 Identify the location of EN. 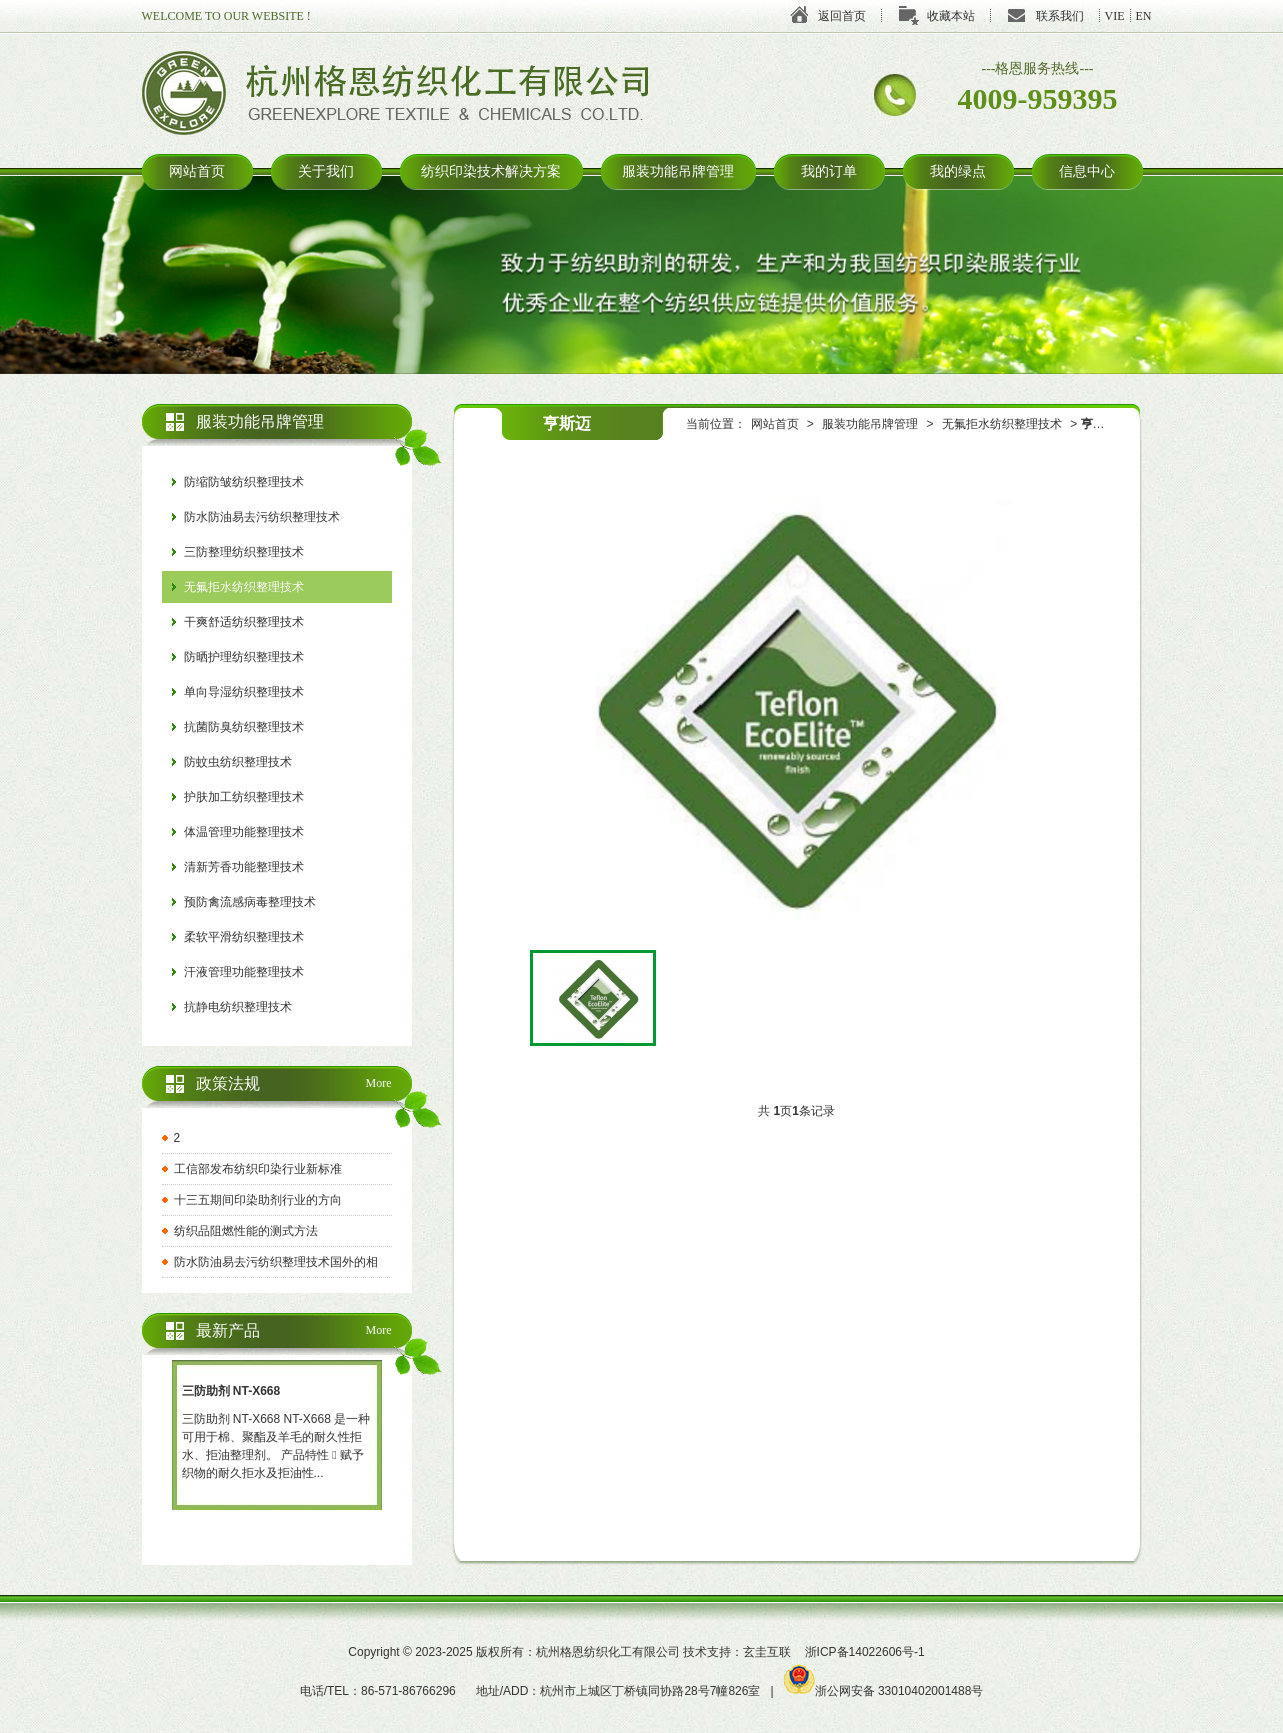
(1144, 16).